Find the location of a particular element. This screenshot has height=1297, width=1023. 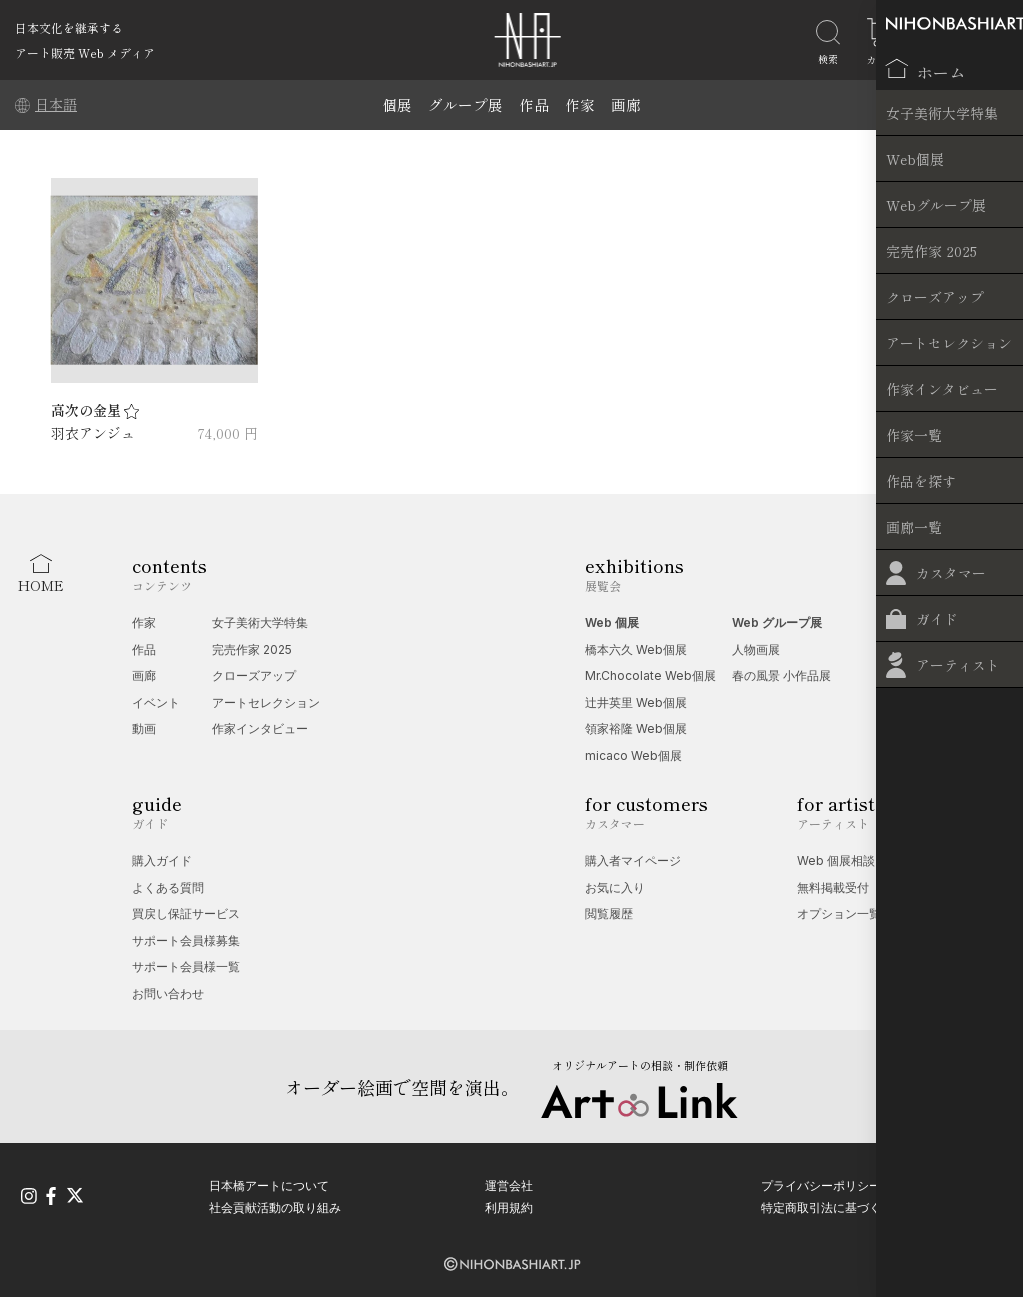

サポート会員様募集 is located at coordinates (186, 940).